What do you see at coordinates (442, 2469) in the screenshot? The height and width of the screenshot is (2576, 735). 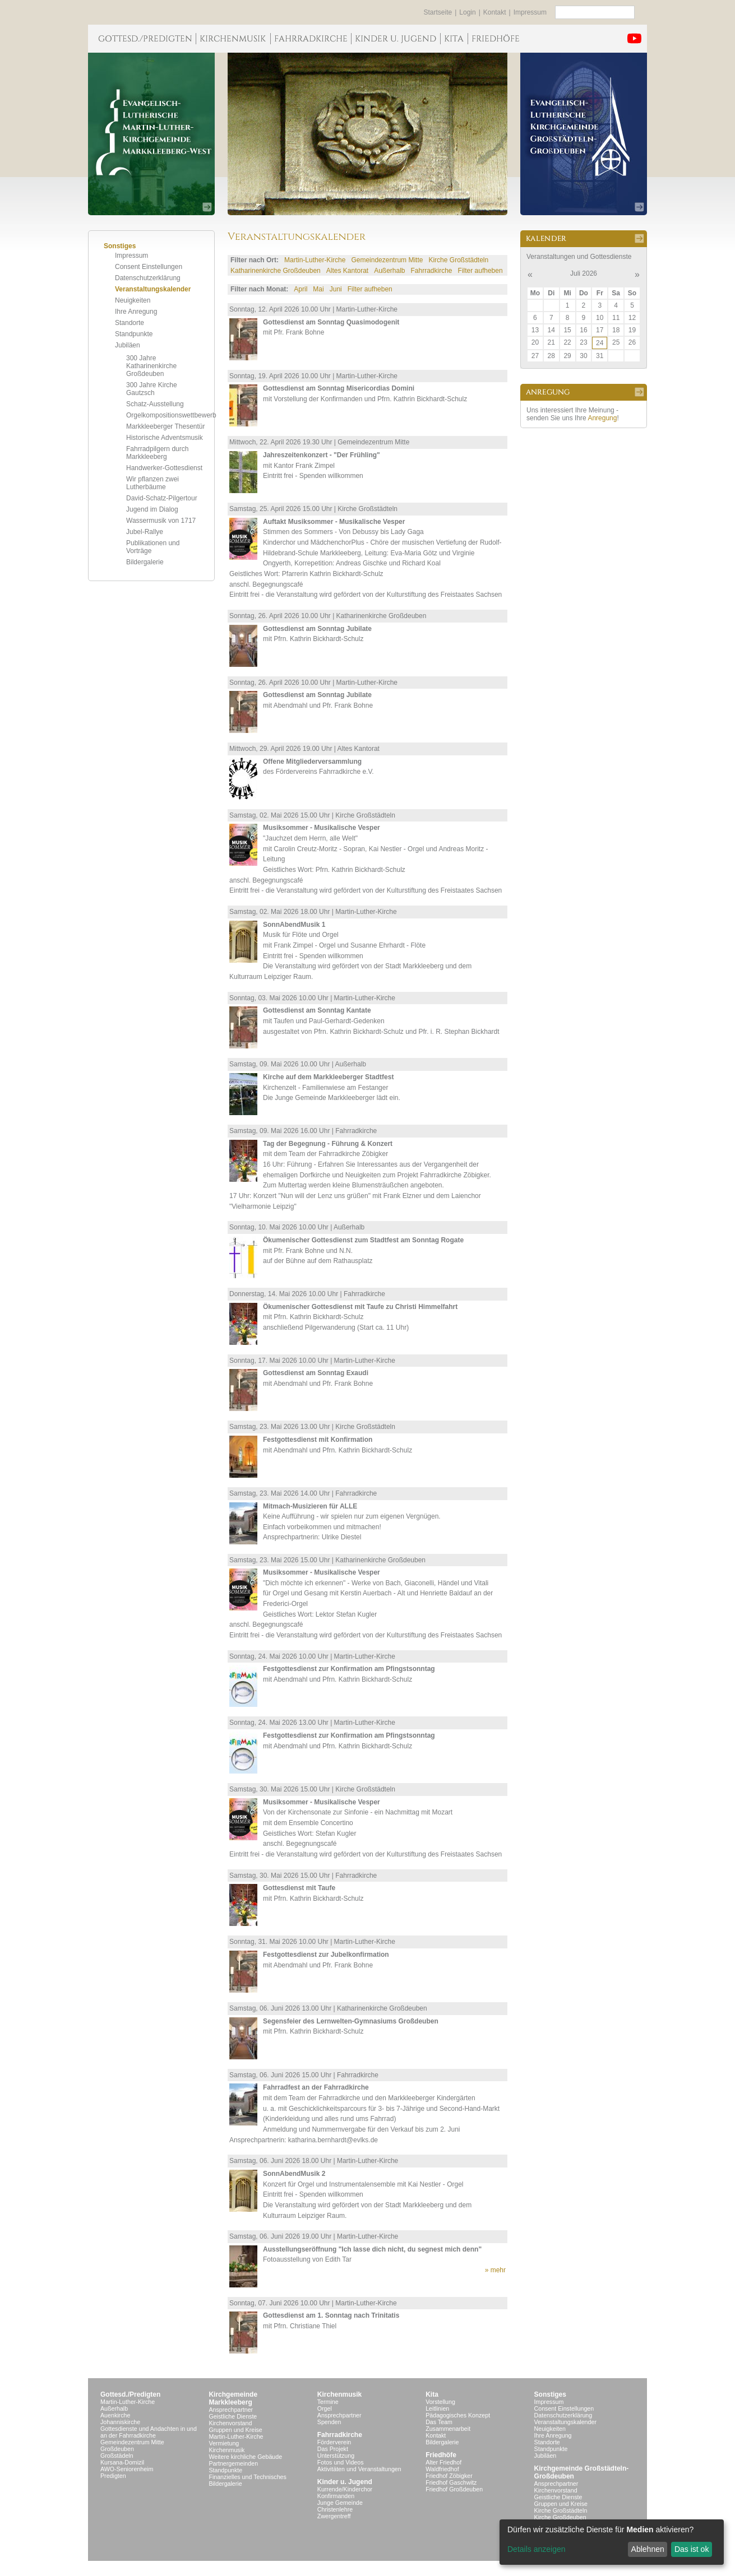 I see `Waldfriedhof` at bounding box center [442, 2469].